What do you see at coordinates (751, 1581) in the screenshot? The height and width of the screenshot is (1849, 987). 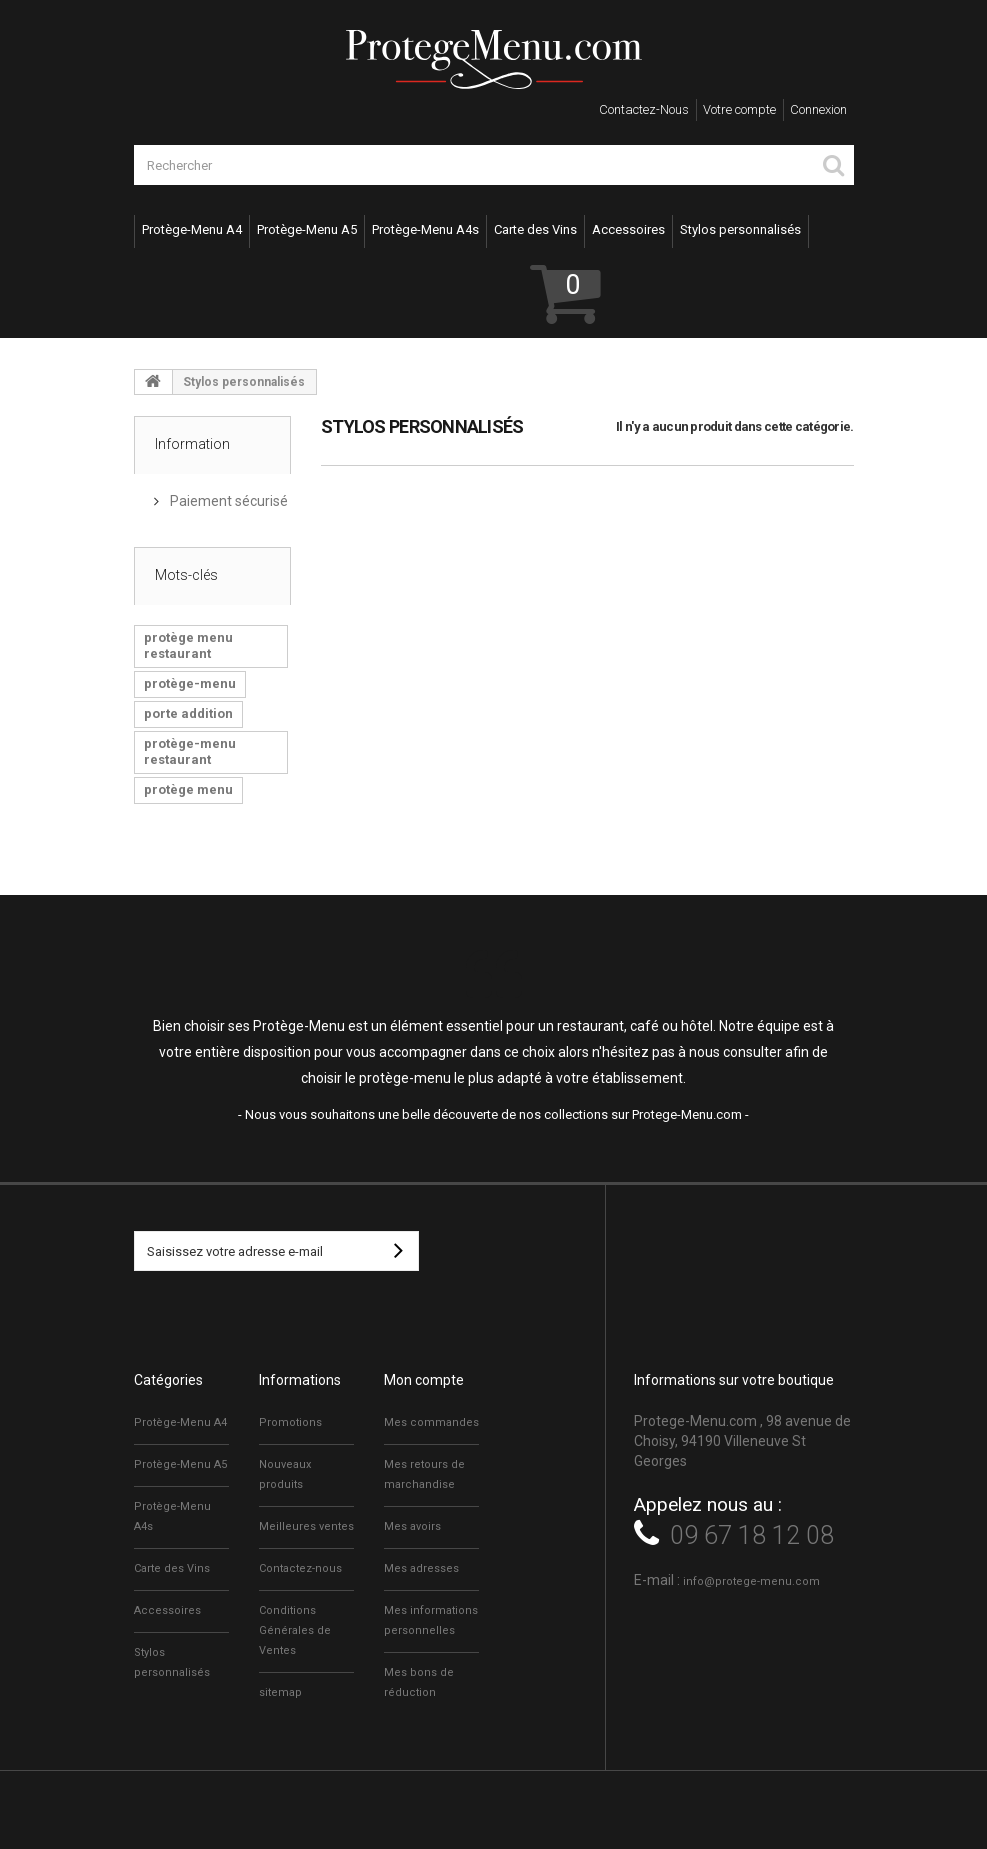 I see `info@protege-menu.com` at bounding box center [751, 1581].